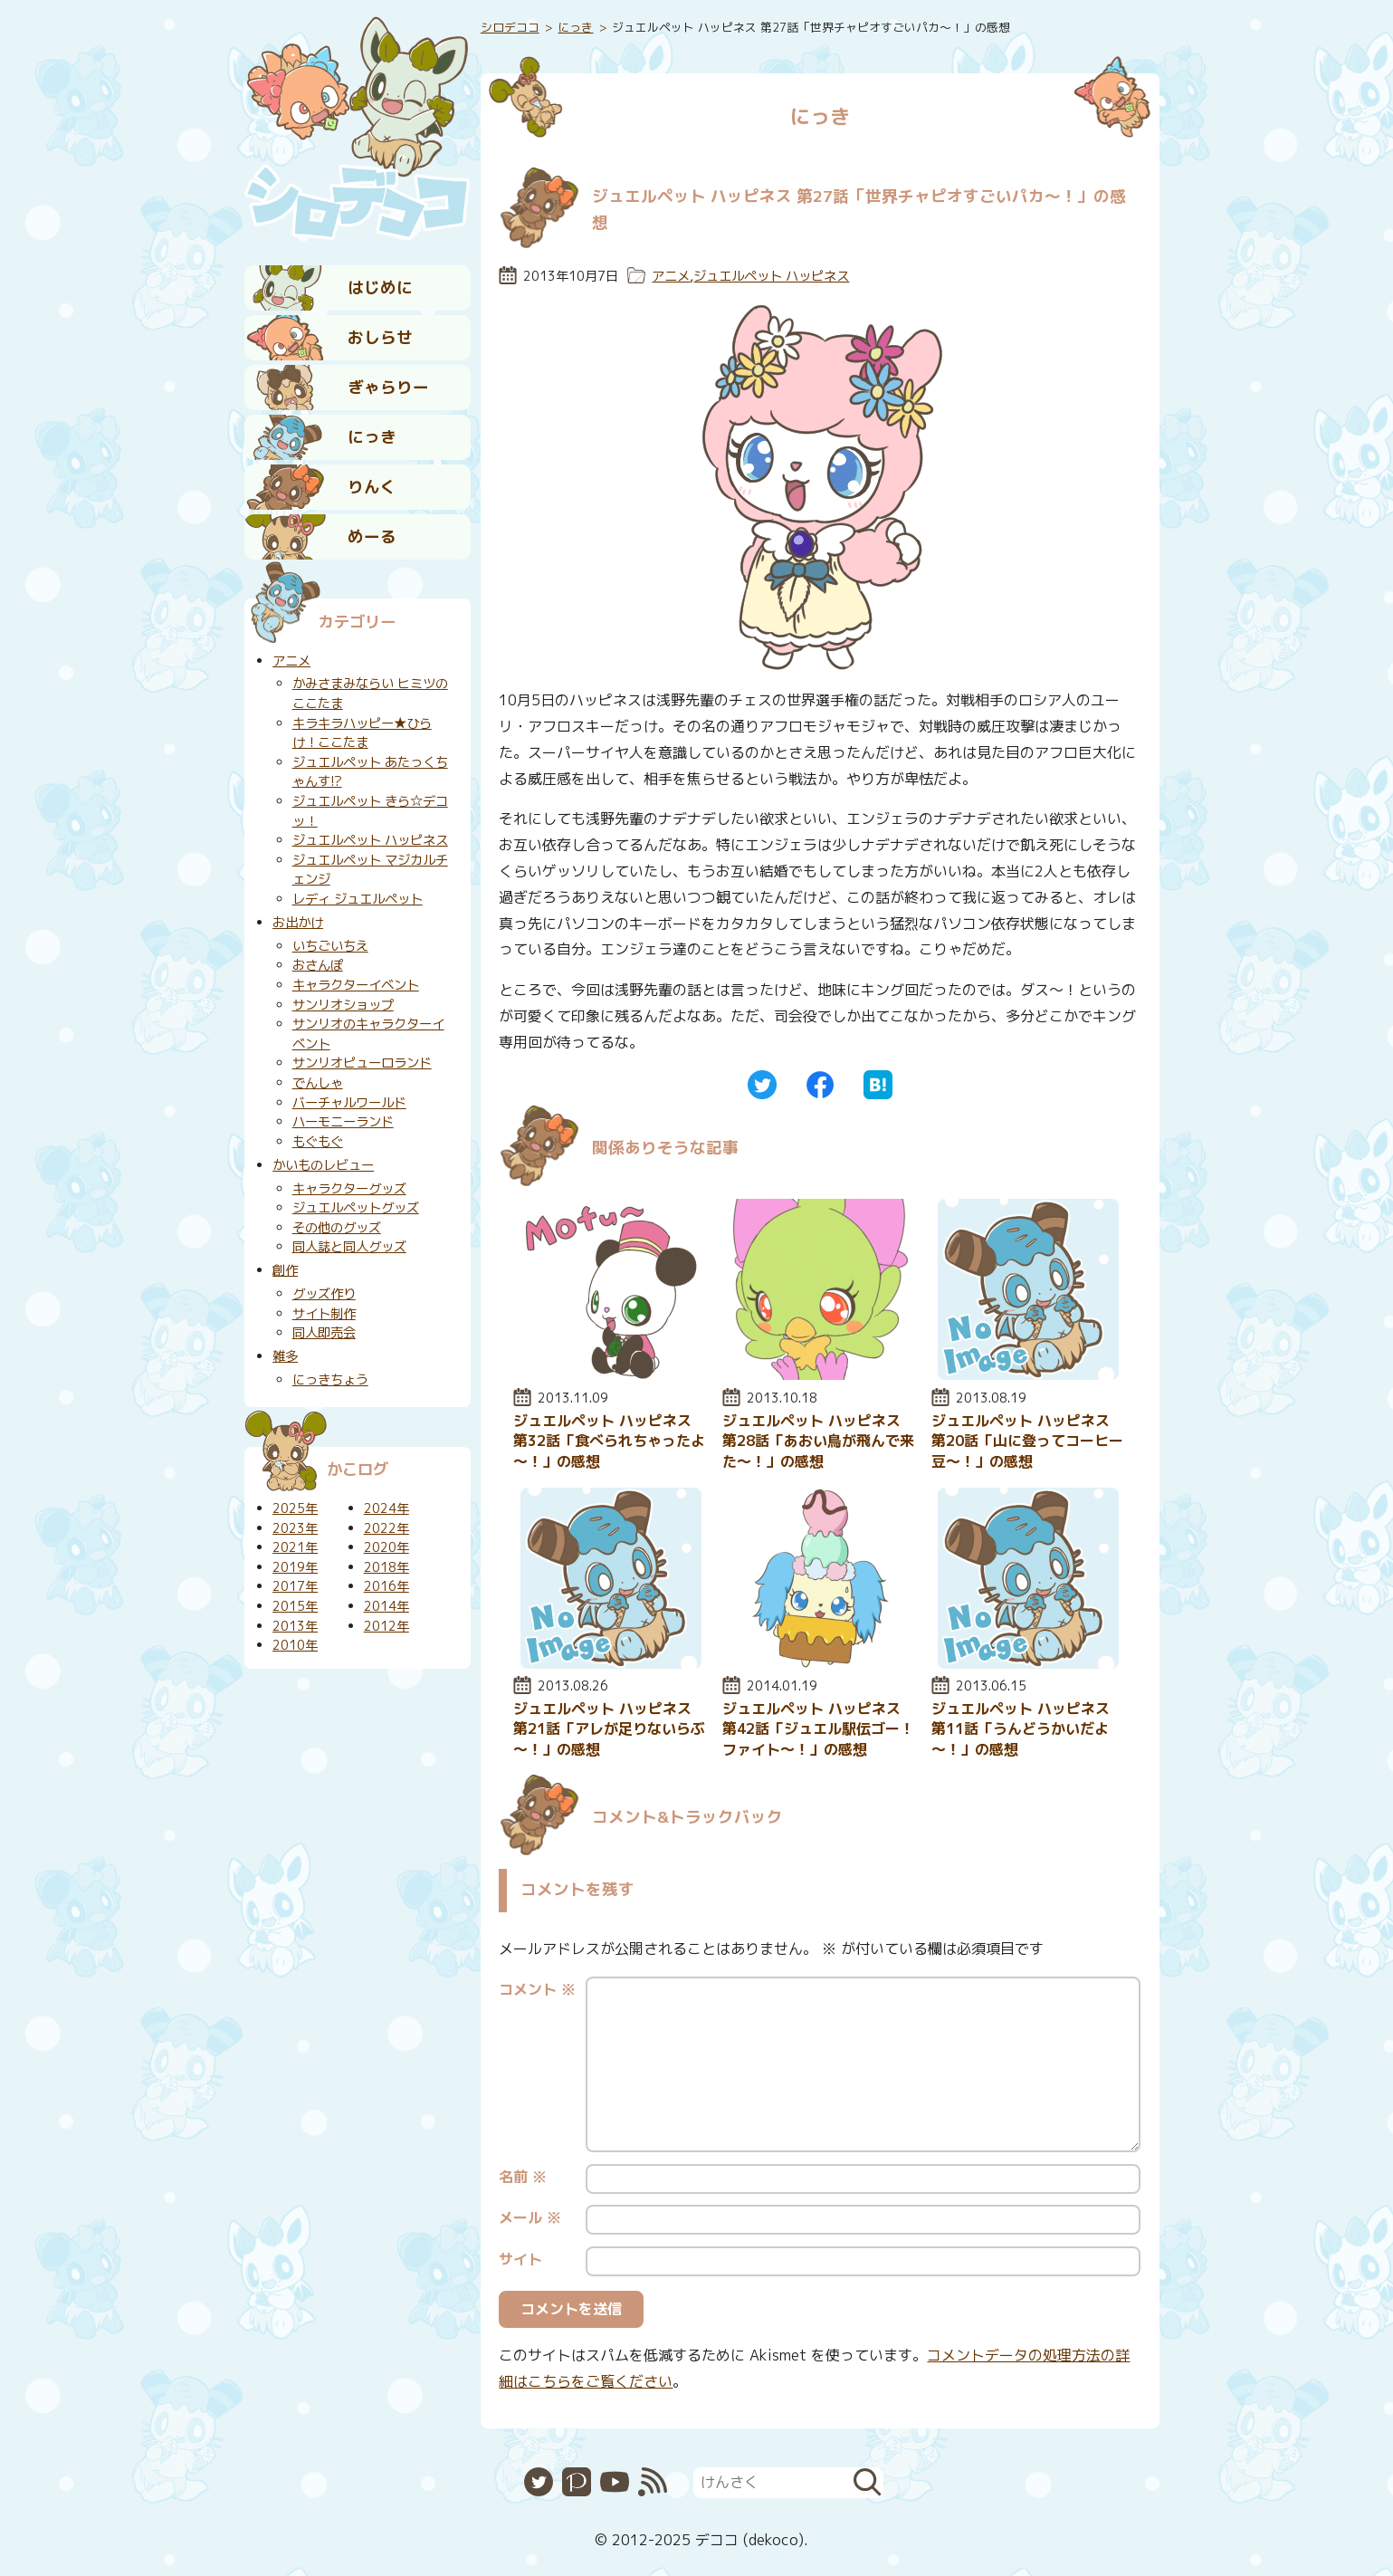 The image size is (1393, 2576). Describe the element at coordinates (372, 536) in the screenshot. I see `めーる` at that location.